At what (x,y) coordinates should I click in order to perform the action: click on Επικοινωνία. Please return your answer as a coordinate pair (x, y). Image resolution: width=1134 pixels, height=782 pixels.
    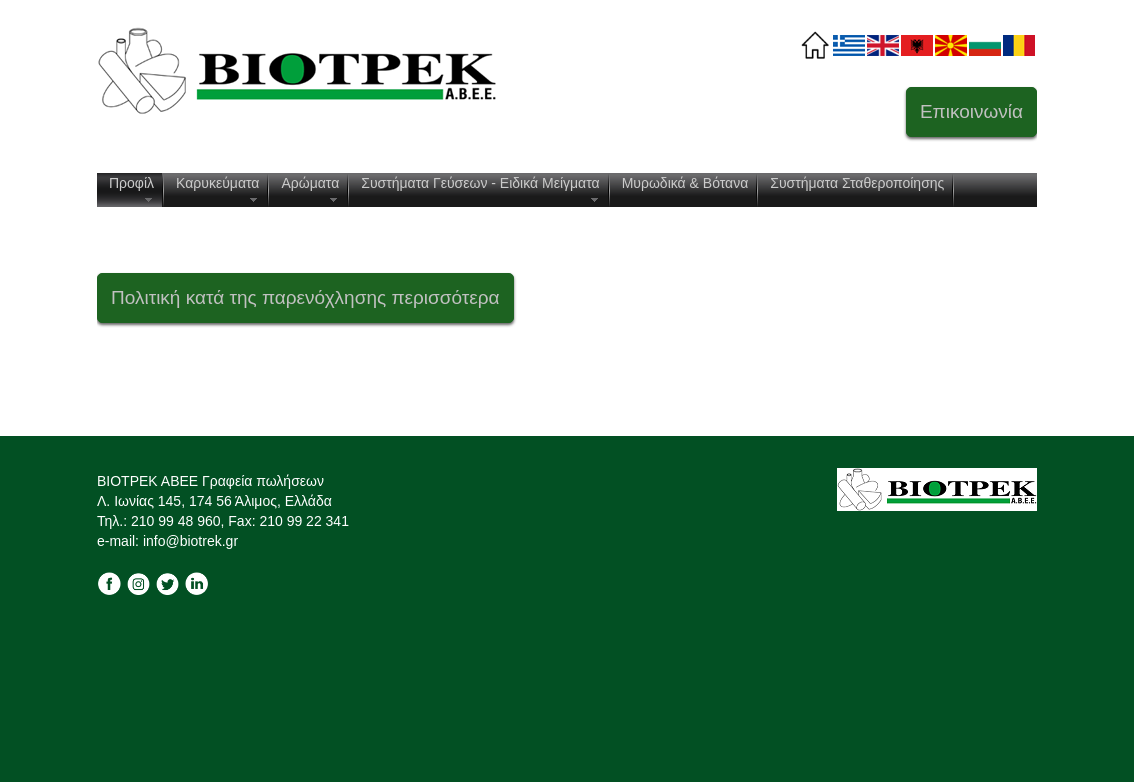
    Looking at the image, I should click on (971, 111).